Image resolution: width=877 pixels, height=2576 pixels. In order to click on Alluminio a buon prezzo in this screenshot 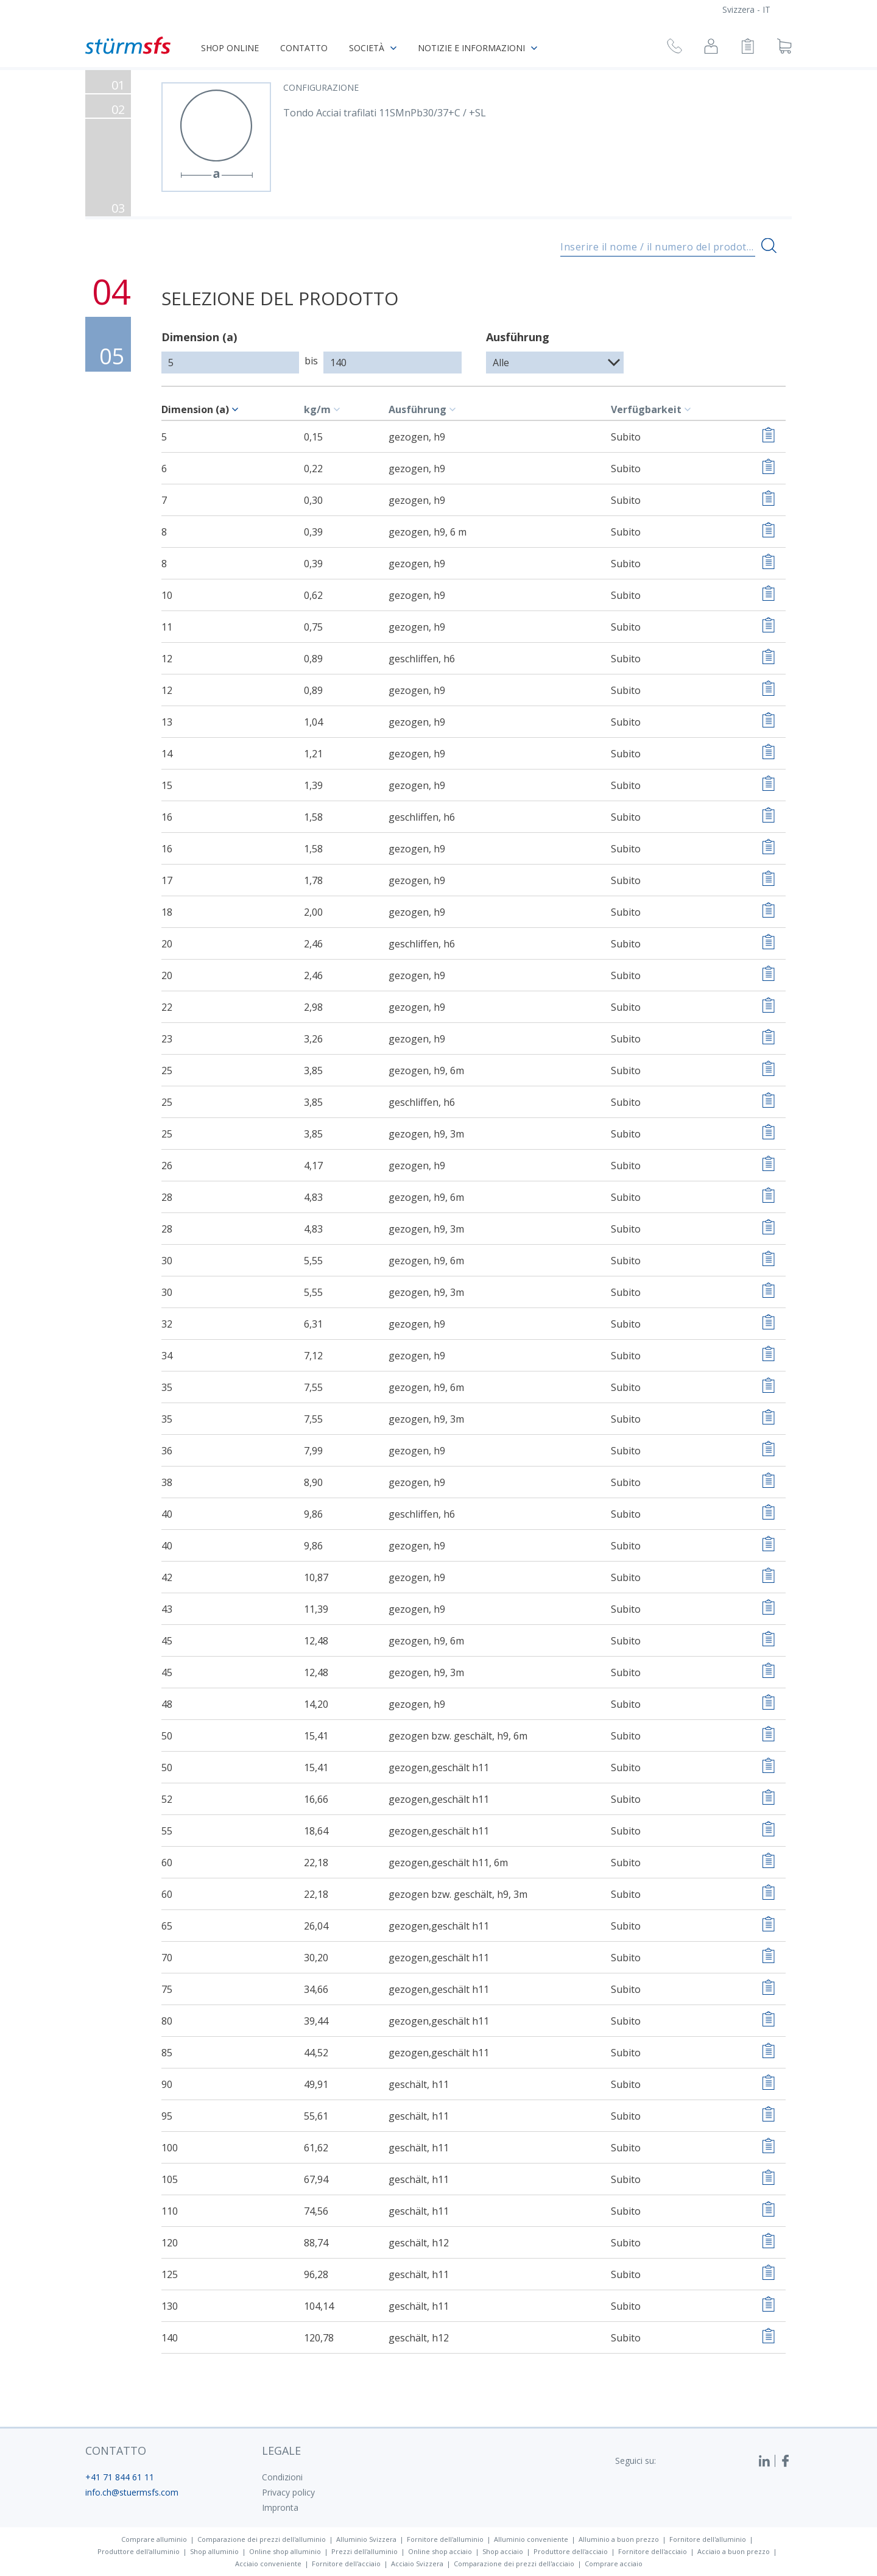, I will do `click(619, 2539)`.